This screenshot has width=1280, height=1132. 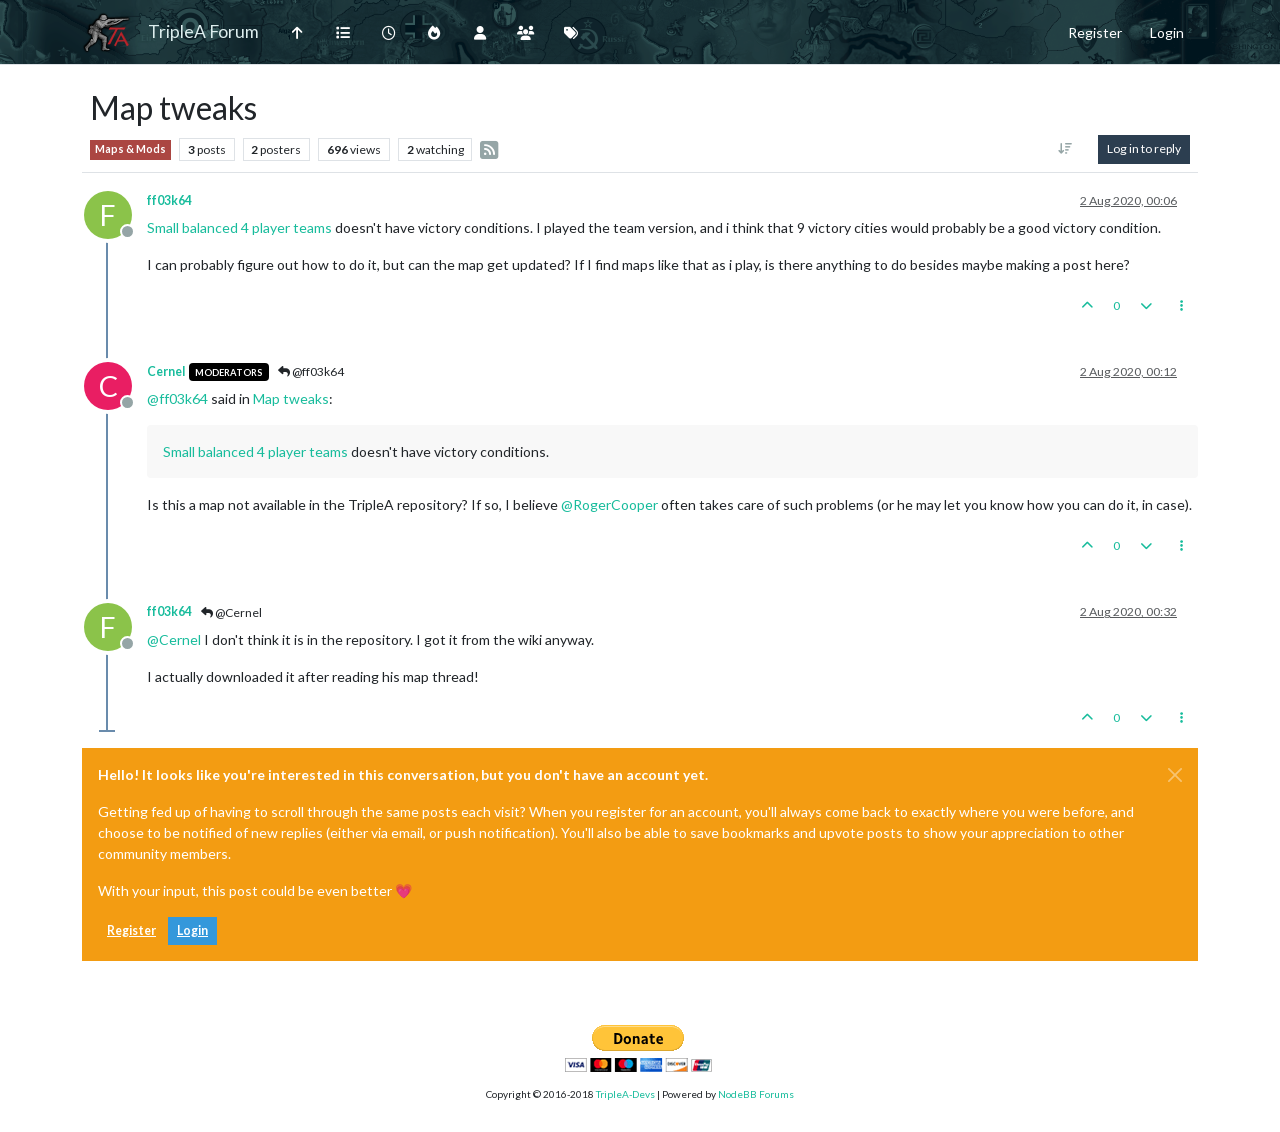 What do you see at coordinates (1144, 148) in the screenshot?
I see `Log in to reply` at bounding box center [1144, 148].